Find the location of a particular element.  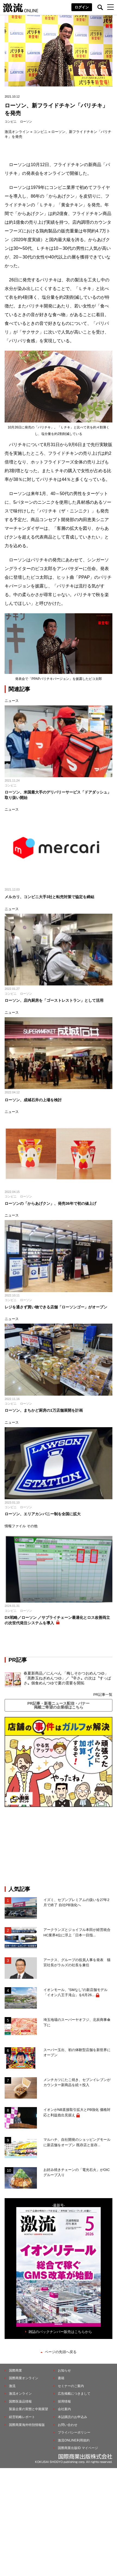

ローソン、店内厨房を「ゴーストレストラン」として活用 is located at coordinates (54, 1000).